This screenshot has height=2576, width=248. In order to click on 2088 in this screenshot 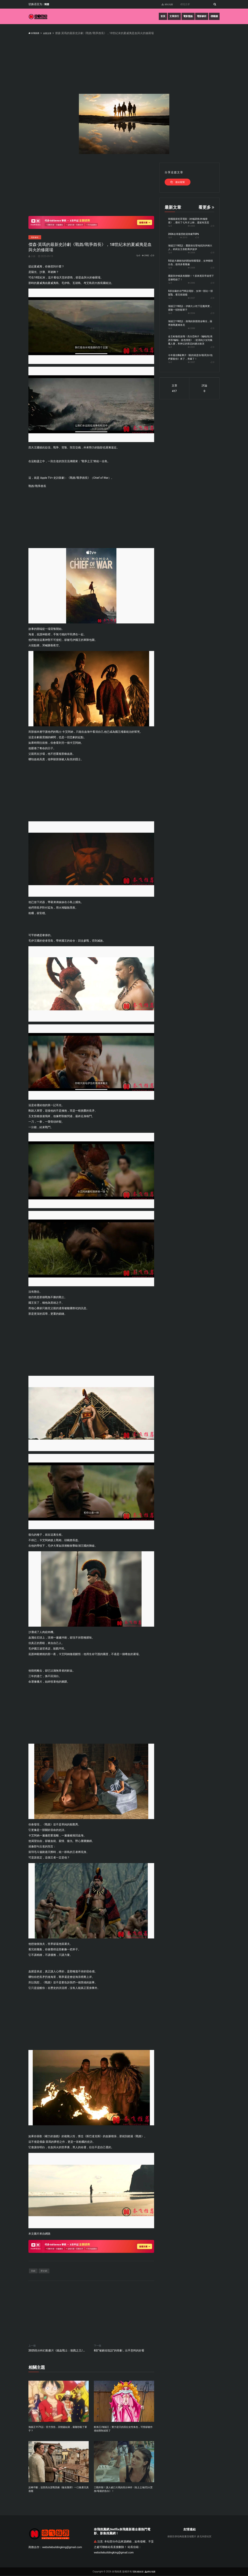, I will do `click(191, 328)`.